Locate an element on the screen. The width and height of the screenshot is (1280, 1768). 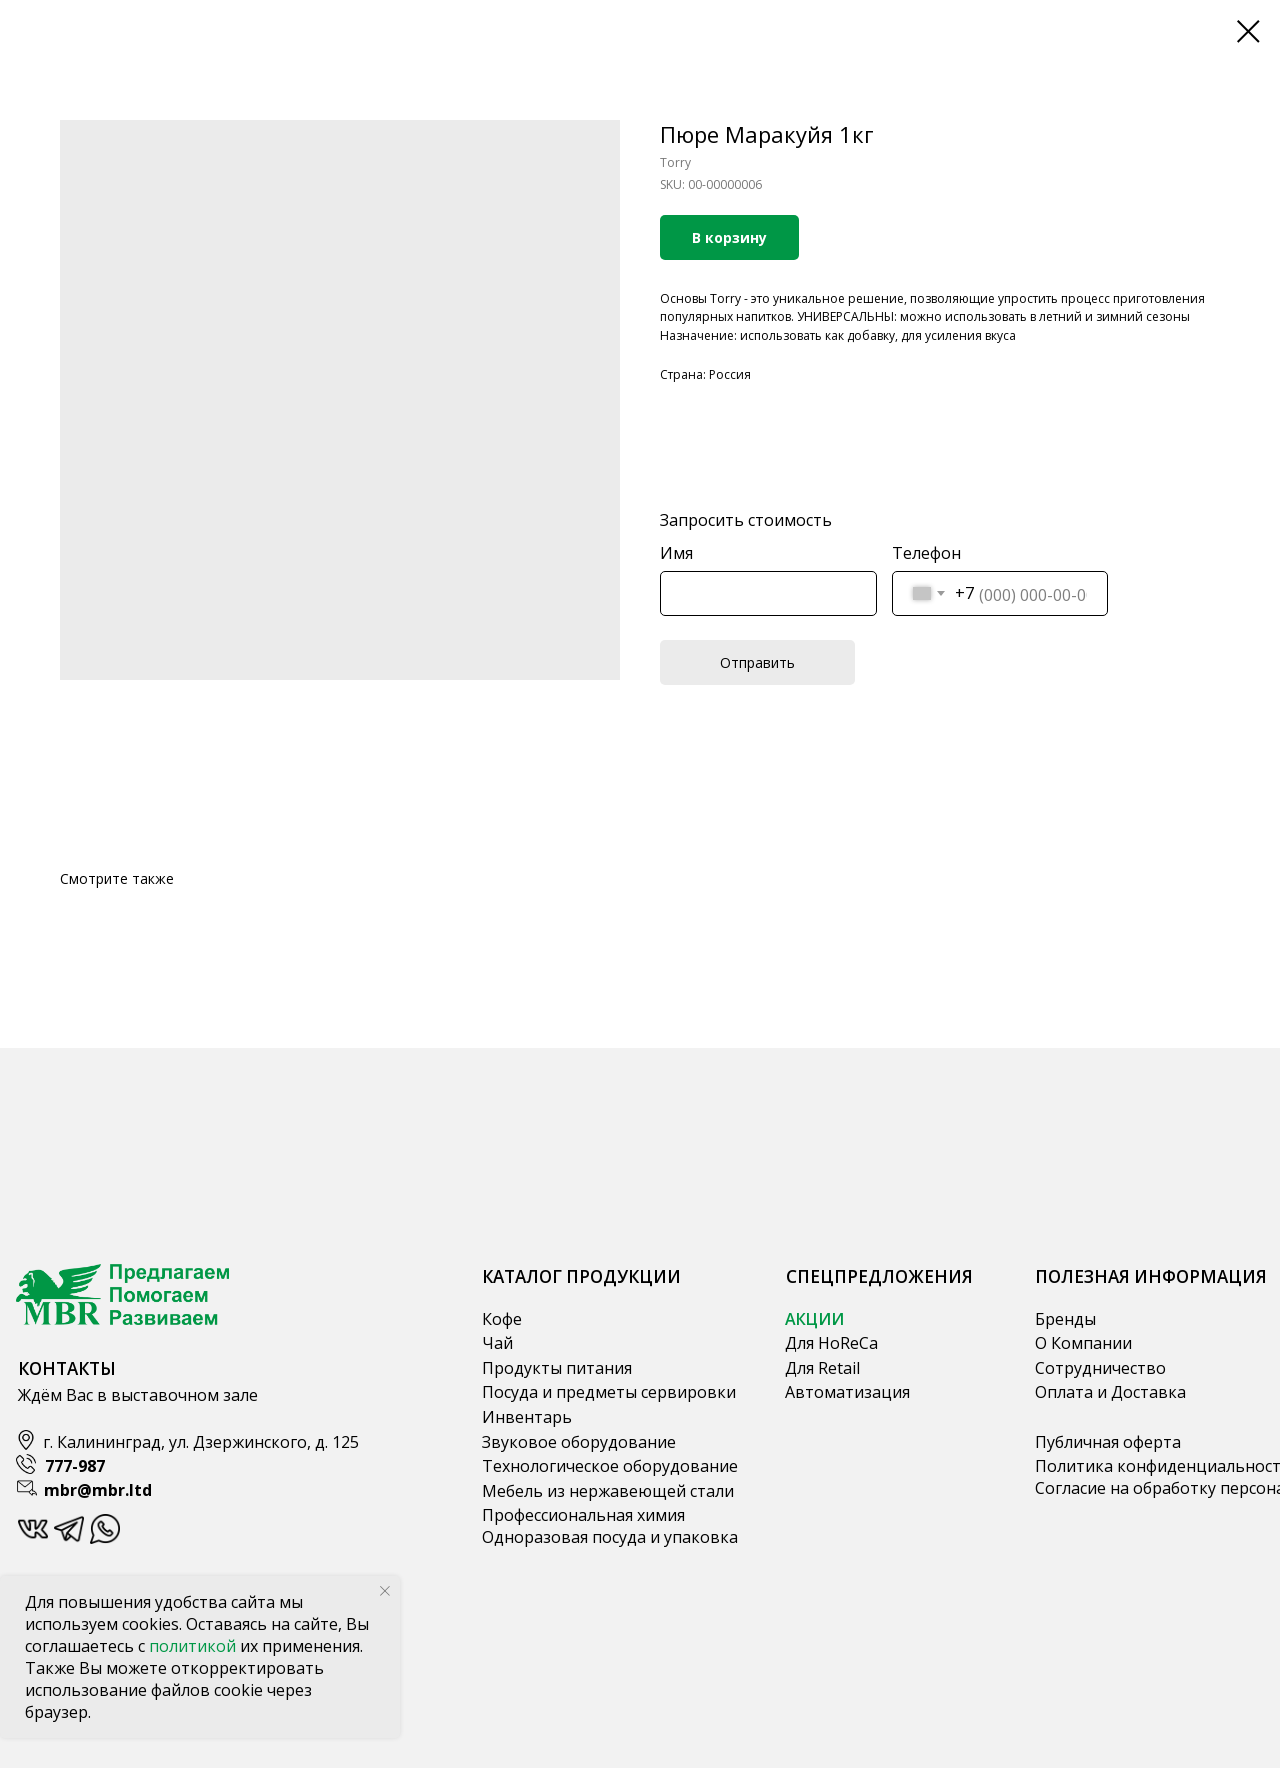
Оплата и Доставка is located at coordinates (1110, 1392).